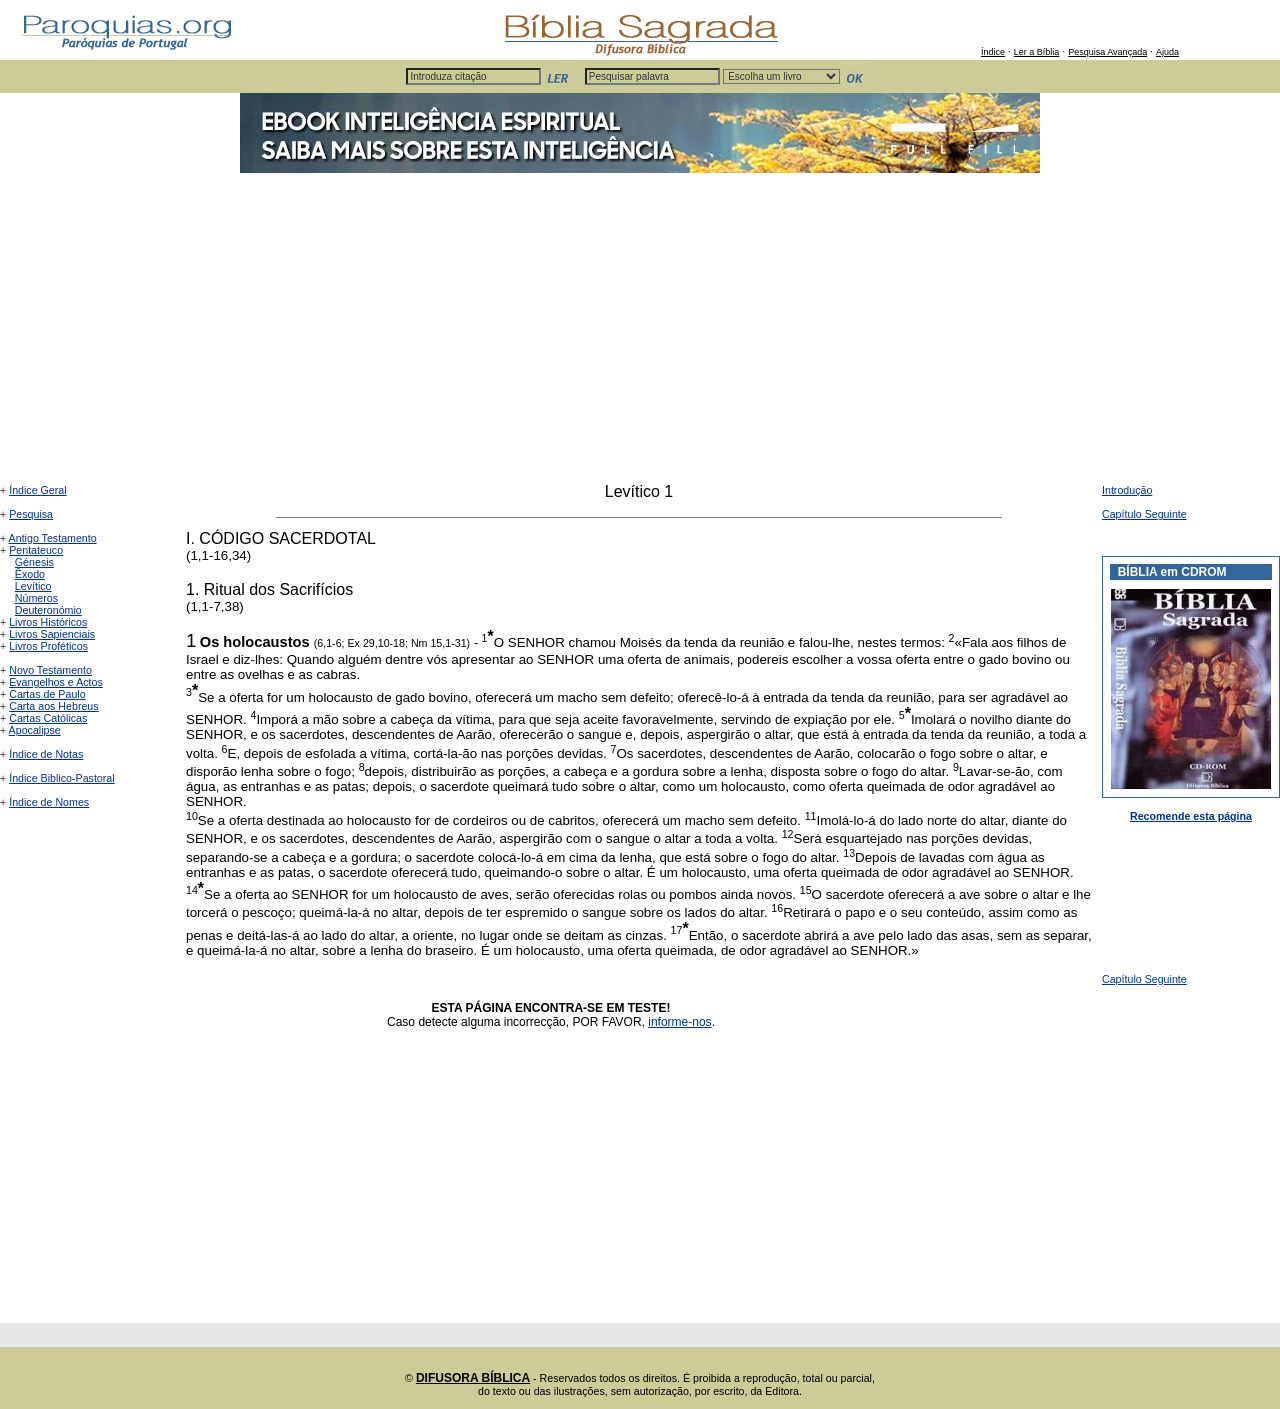  I want to click on Pesquisa, so click(31, 514).